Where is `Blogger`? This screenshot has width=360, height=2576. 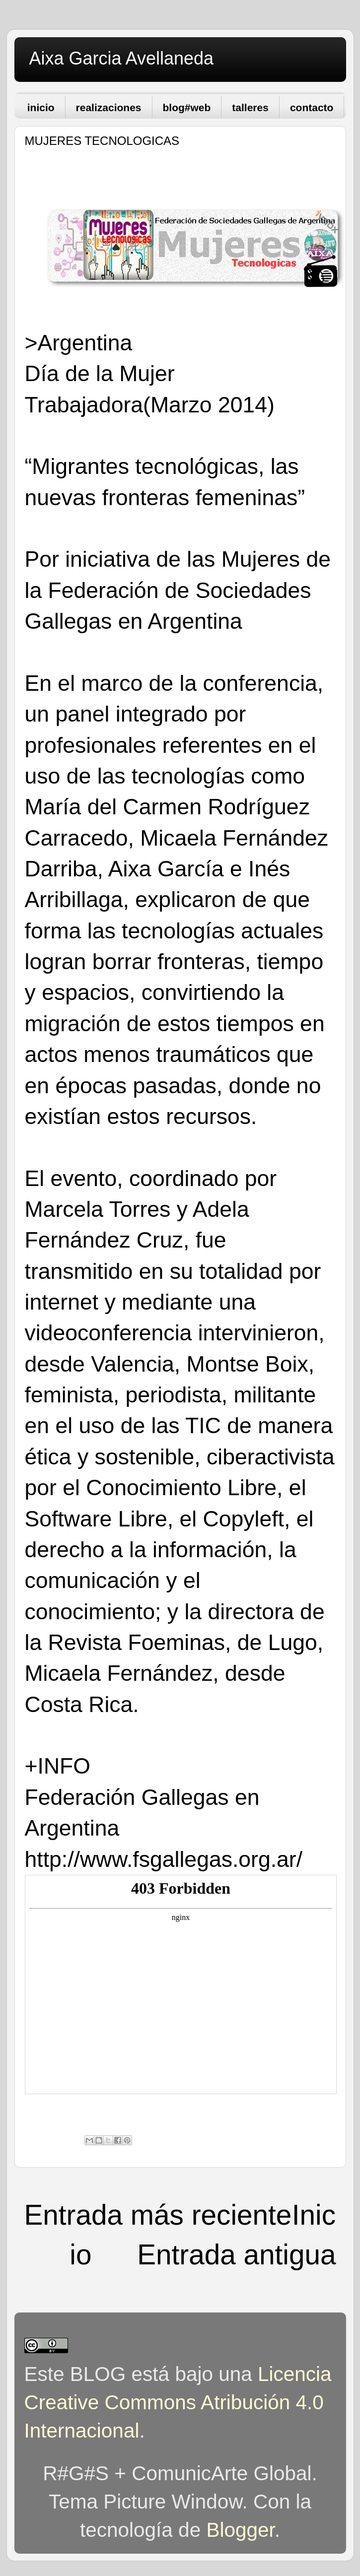 Blogger is located at coordinates (240, 2529).